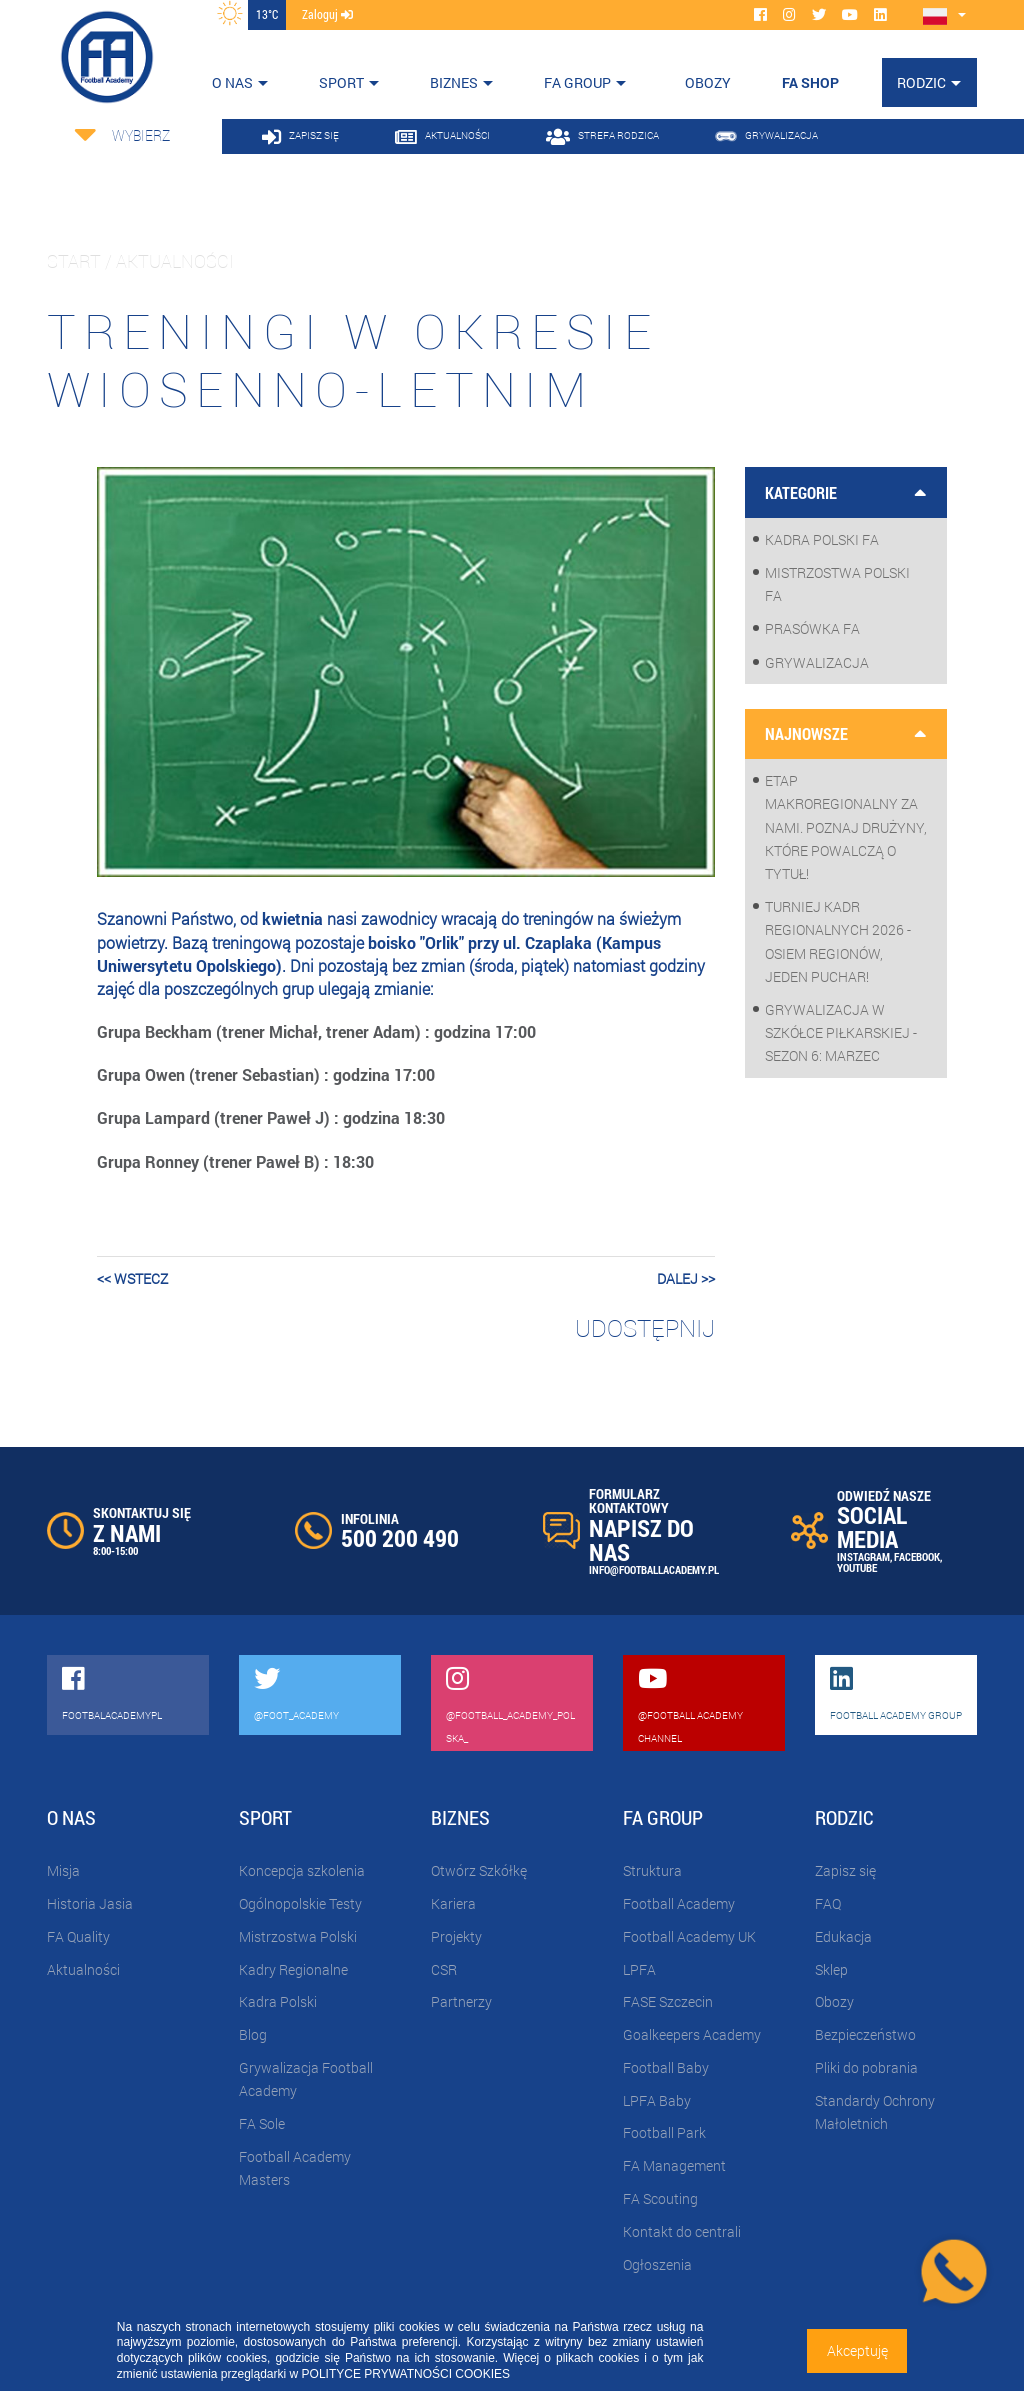 The image size is (1024, 2391). I want to click on Turniej Kadr Regionalnych 2026 - osiem regionów, jeden puchar!, so click(838, 941).